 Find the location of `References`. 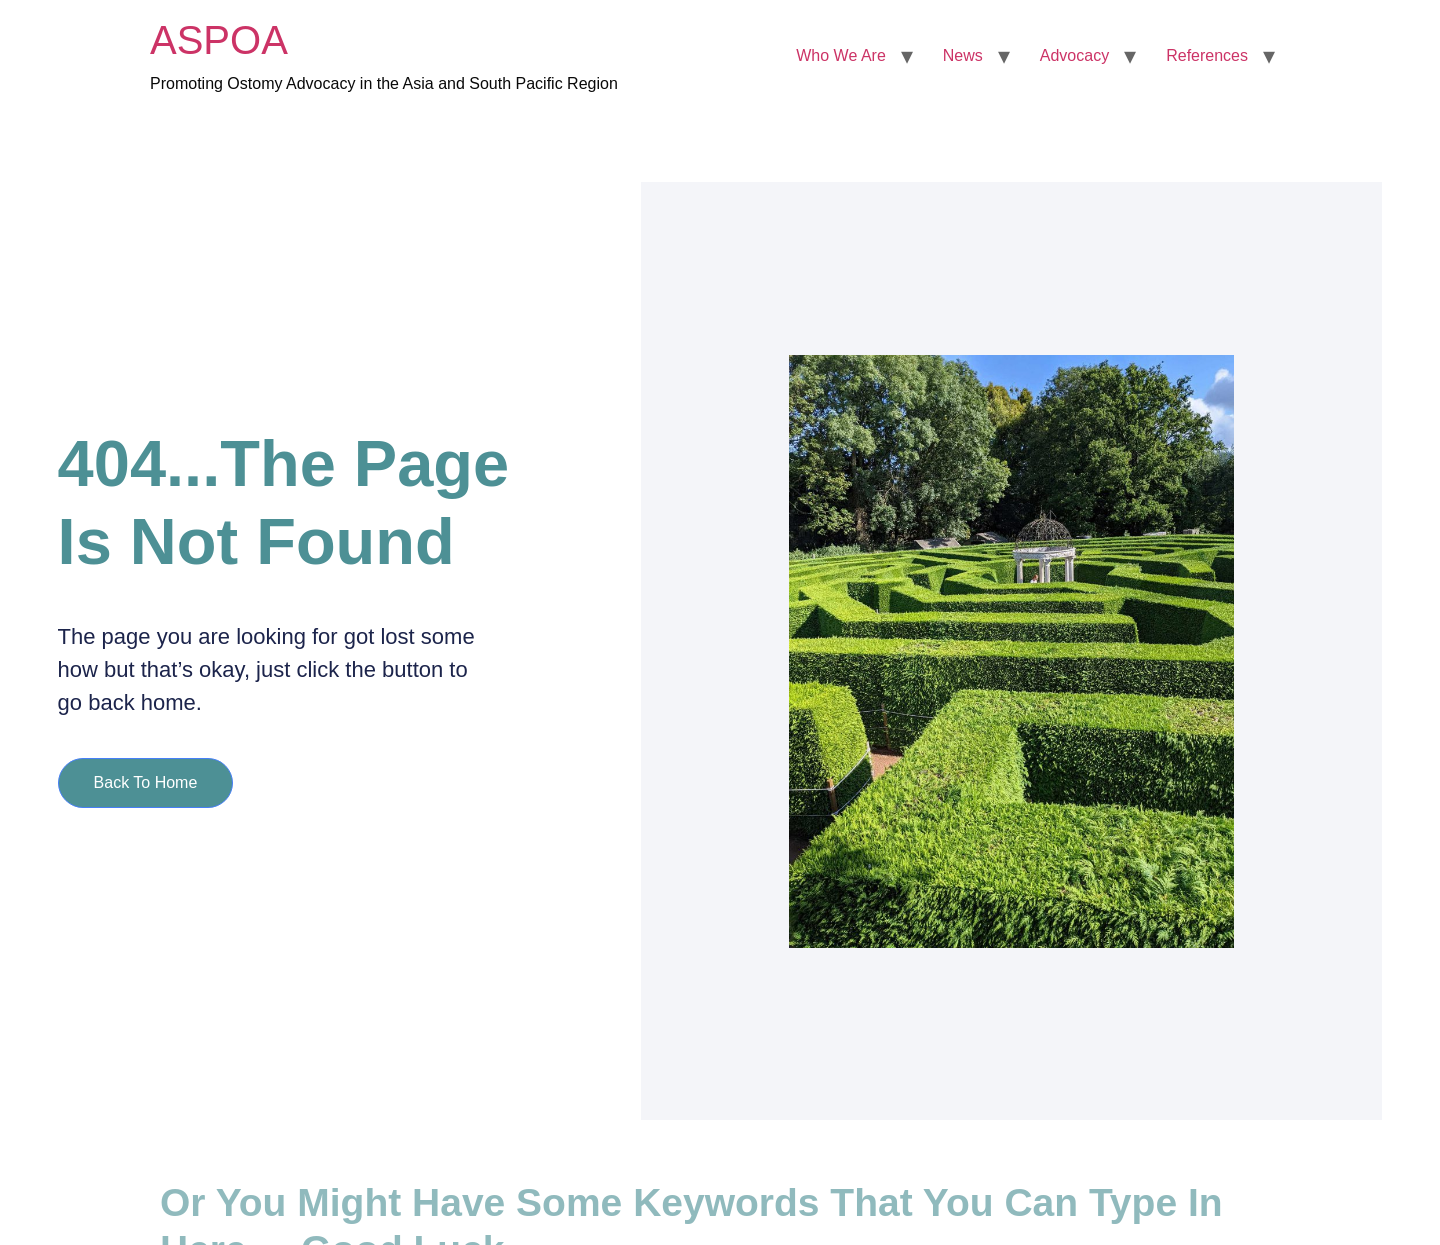

References is located at coordinates (1207, 55).